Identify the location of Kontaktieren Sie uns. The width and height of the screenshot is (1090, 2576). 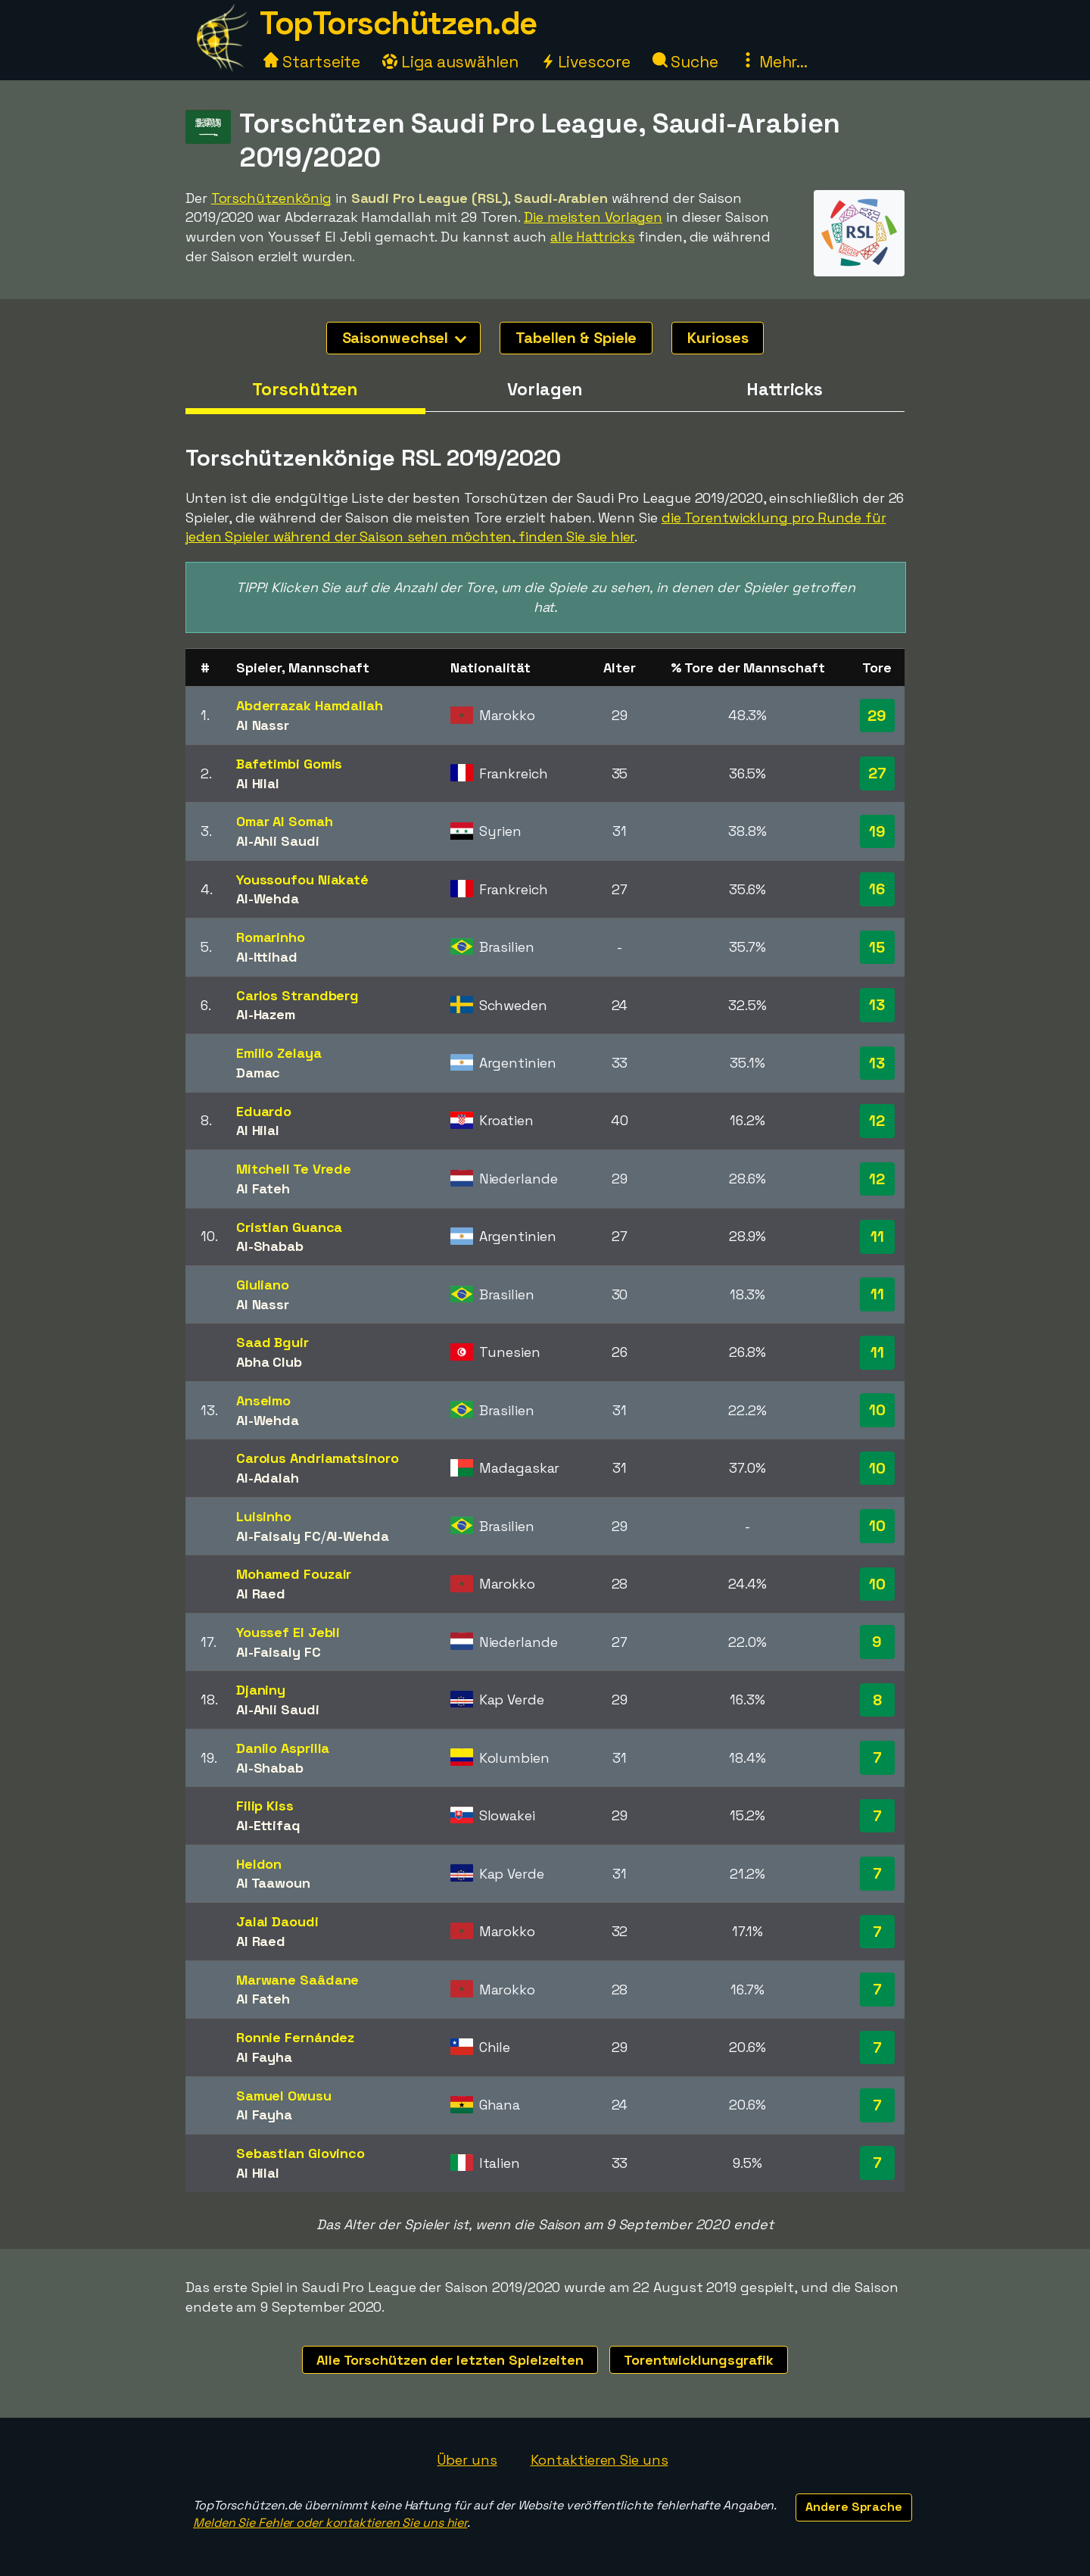
(599, 2459).